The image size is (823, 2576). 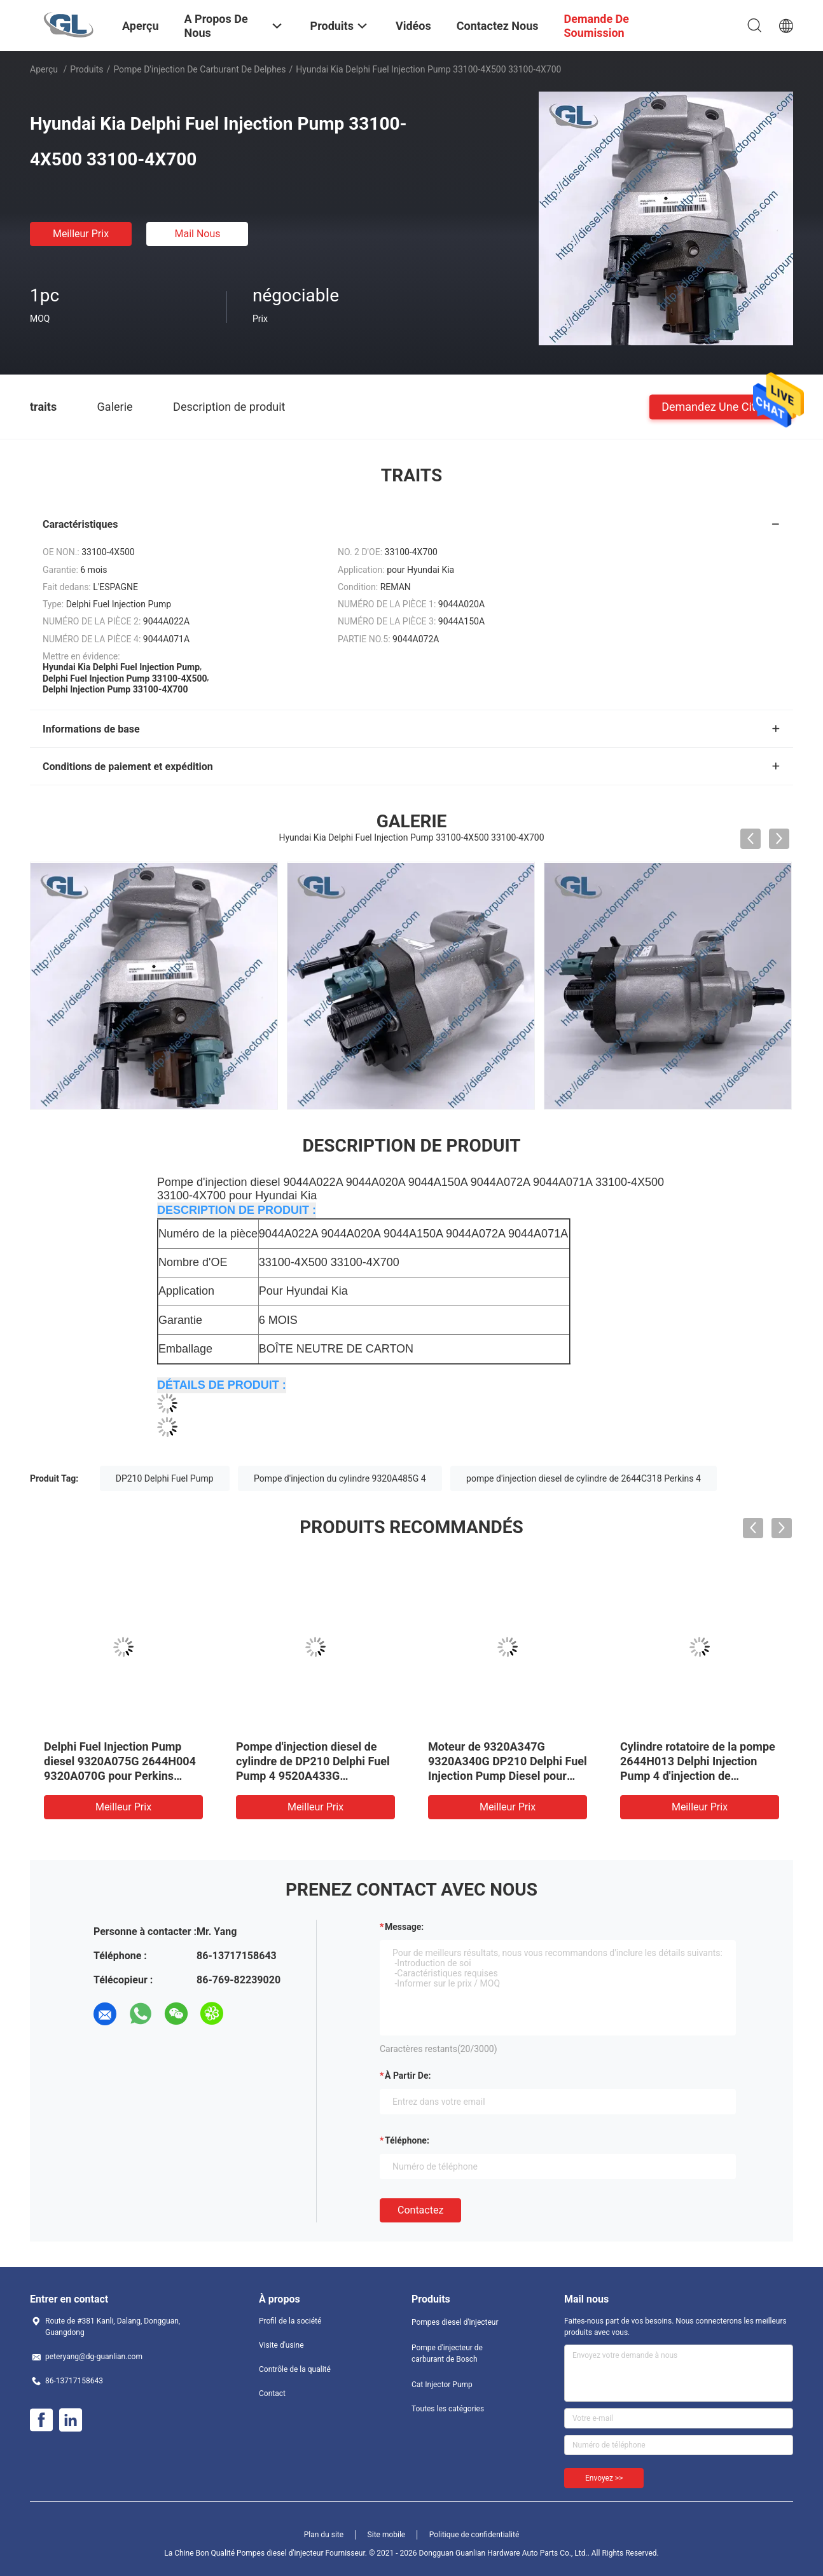 What do you see at coordinates (442, 2384) in the screenshot?
I see `Cat Injector Pump` at bounding box center [442, 2384].